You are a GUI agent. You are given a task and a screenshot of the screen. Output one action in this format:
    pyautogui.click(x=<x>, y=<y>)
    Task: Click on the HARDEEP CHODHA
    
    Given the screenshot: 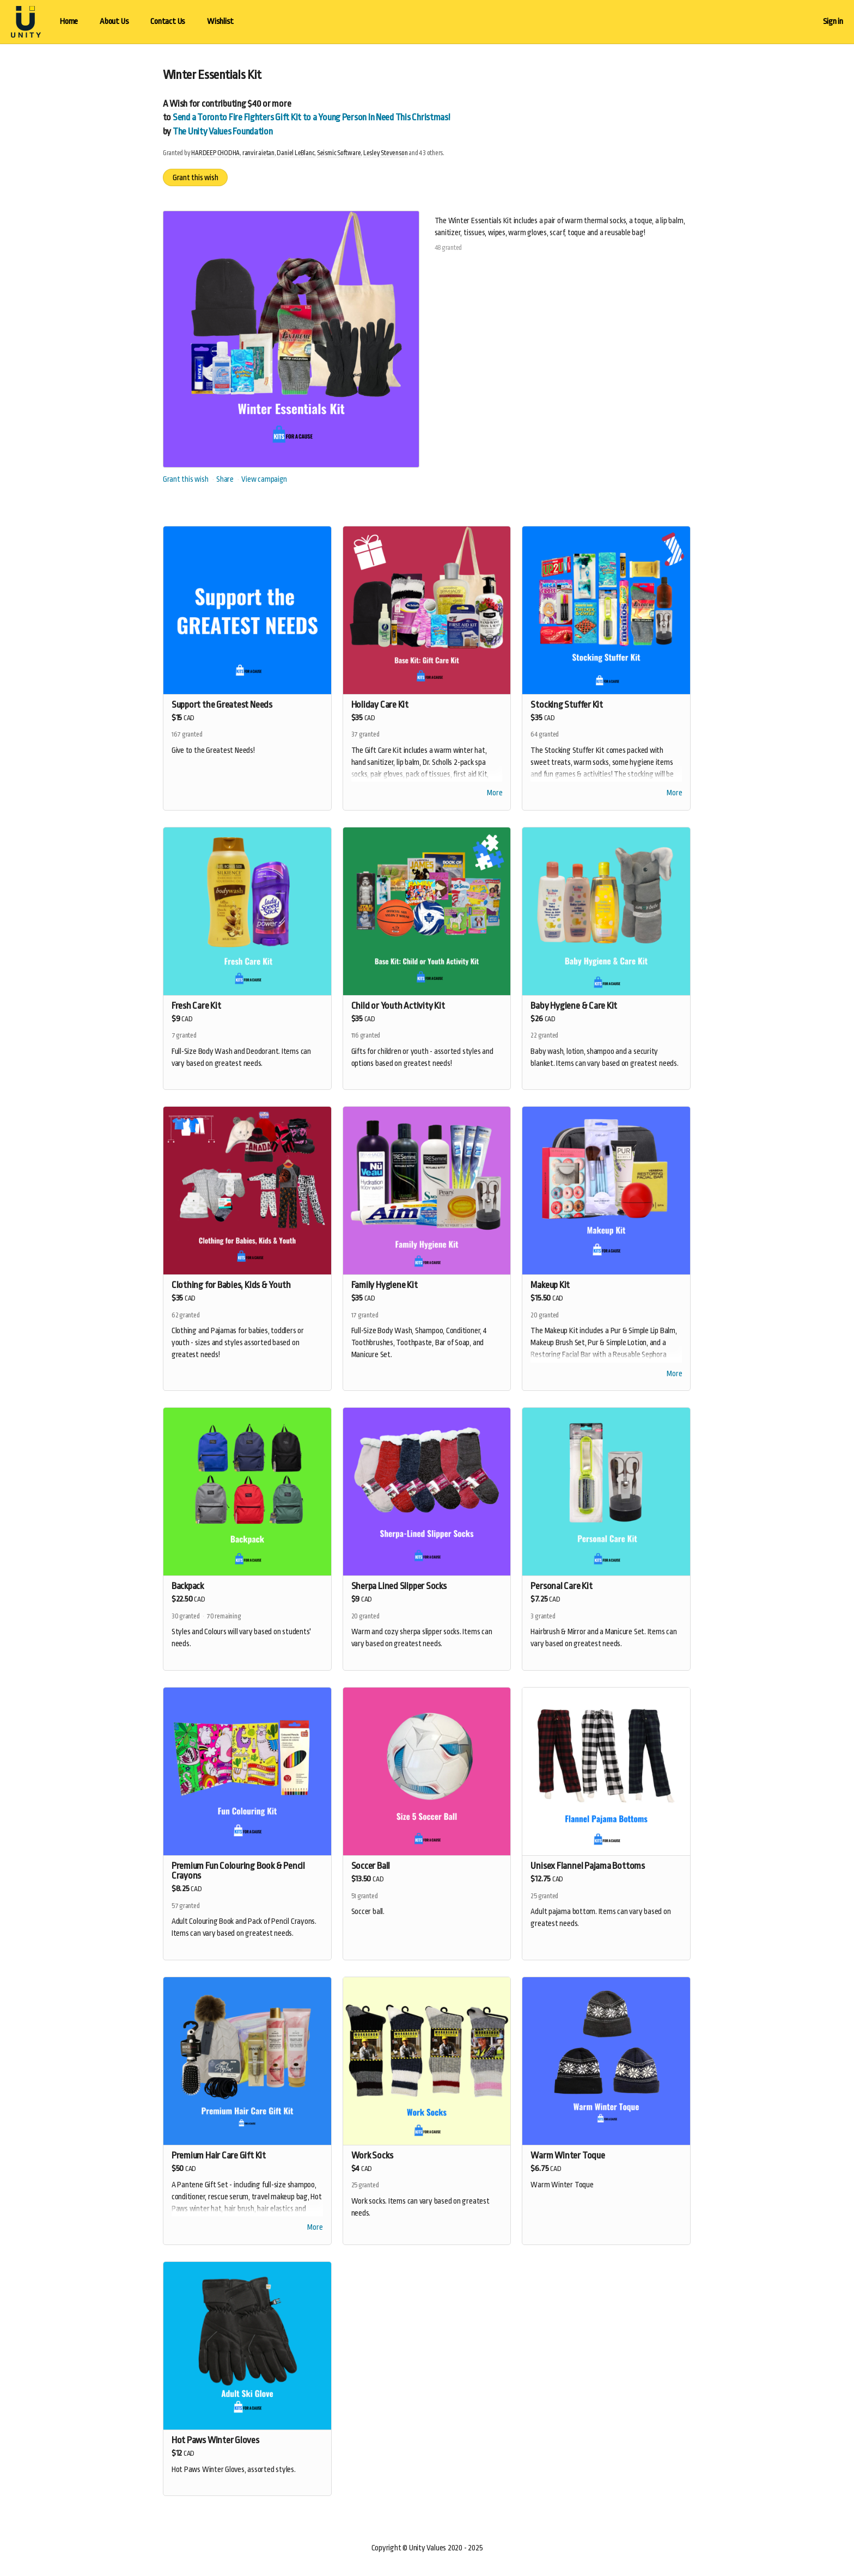 What is the action you would take?
    pyautogui.click(x=215, y=153)
    